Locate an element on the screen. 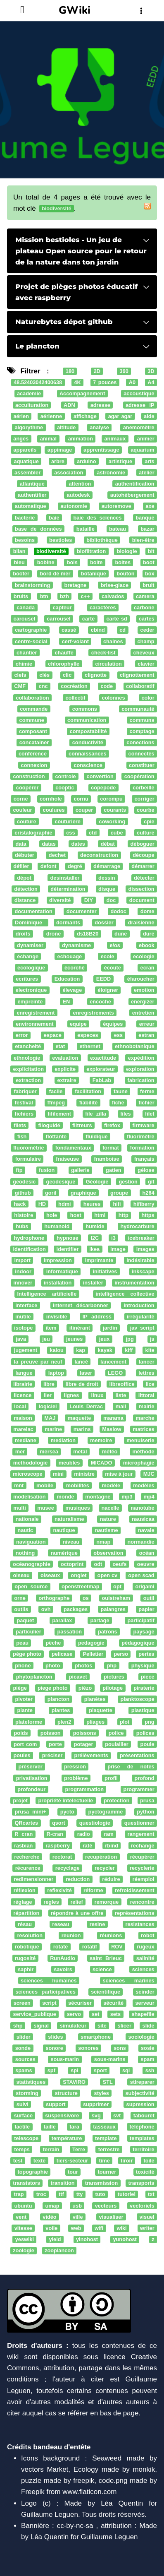  peau is located at coordinates (22, 1643).